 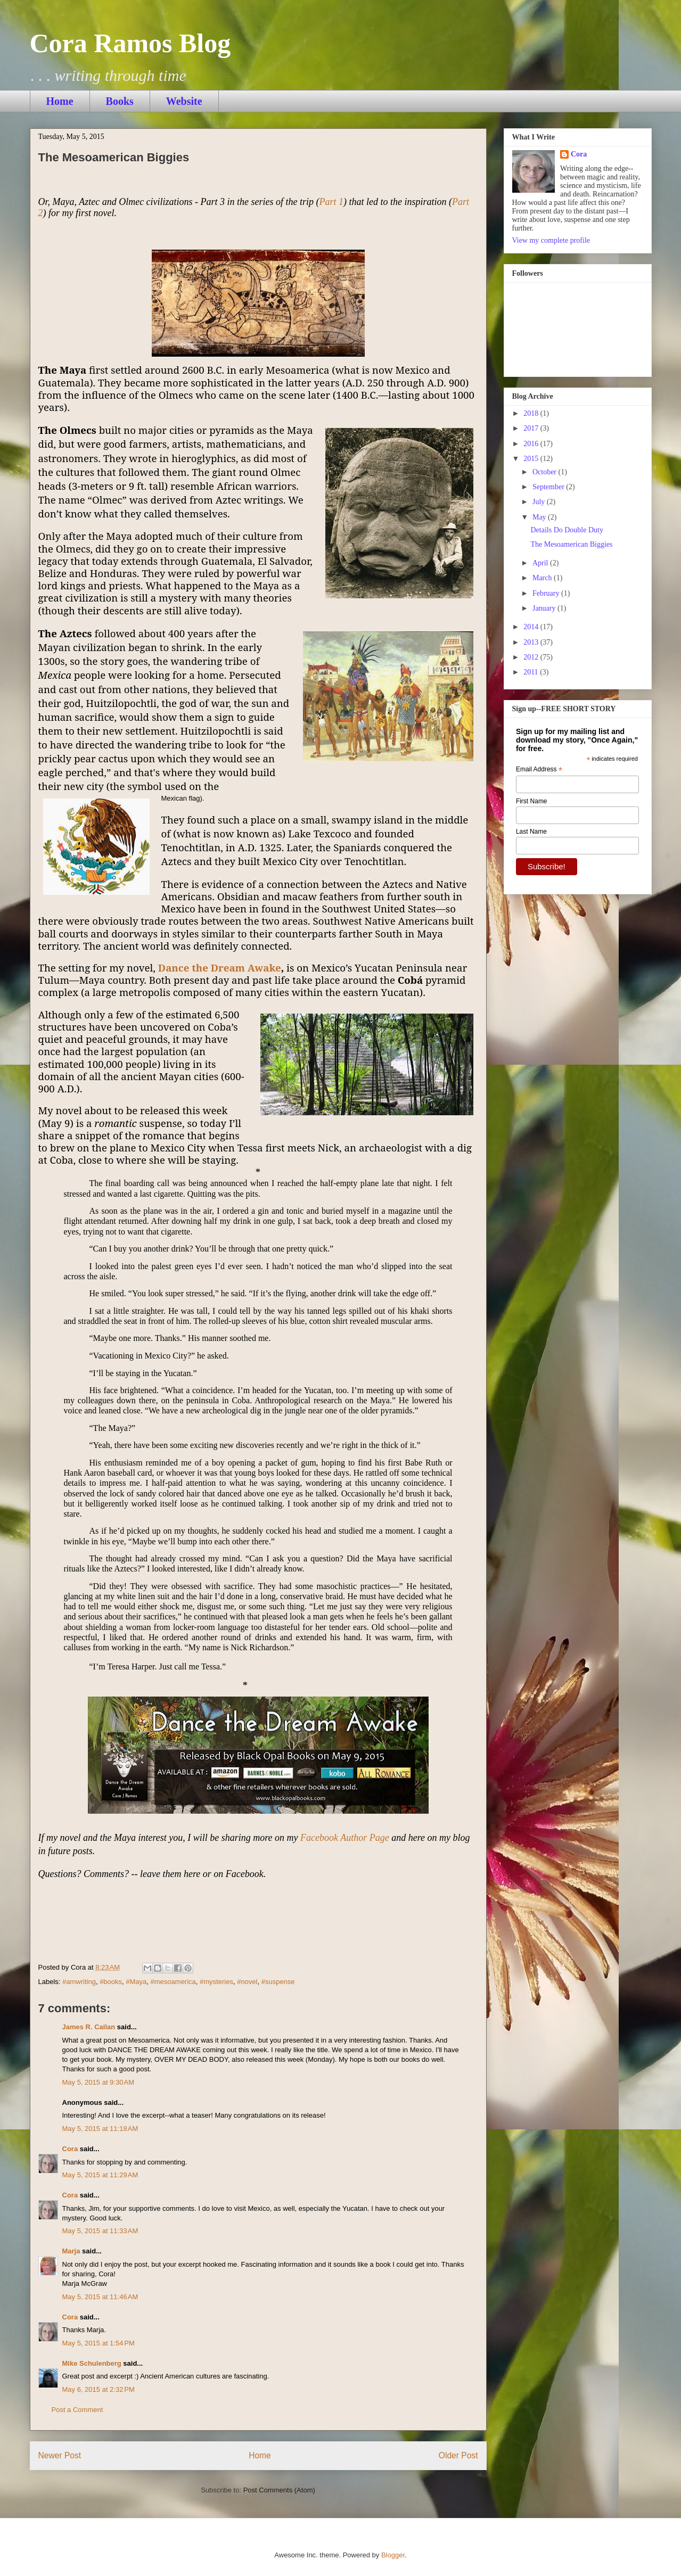 I want to click on Blogger, so click(x=393, y=2555).